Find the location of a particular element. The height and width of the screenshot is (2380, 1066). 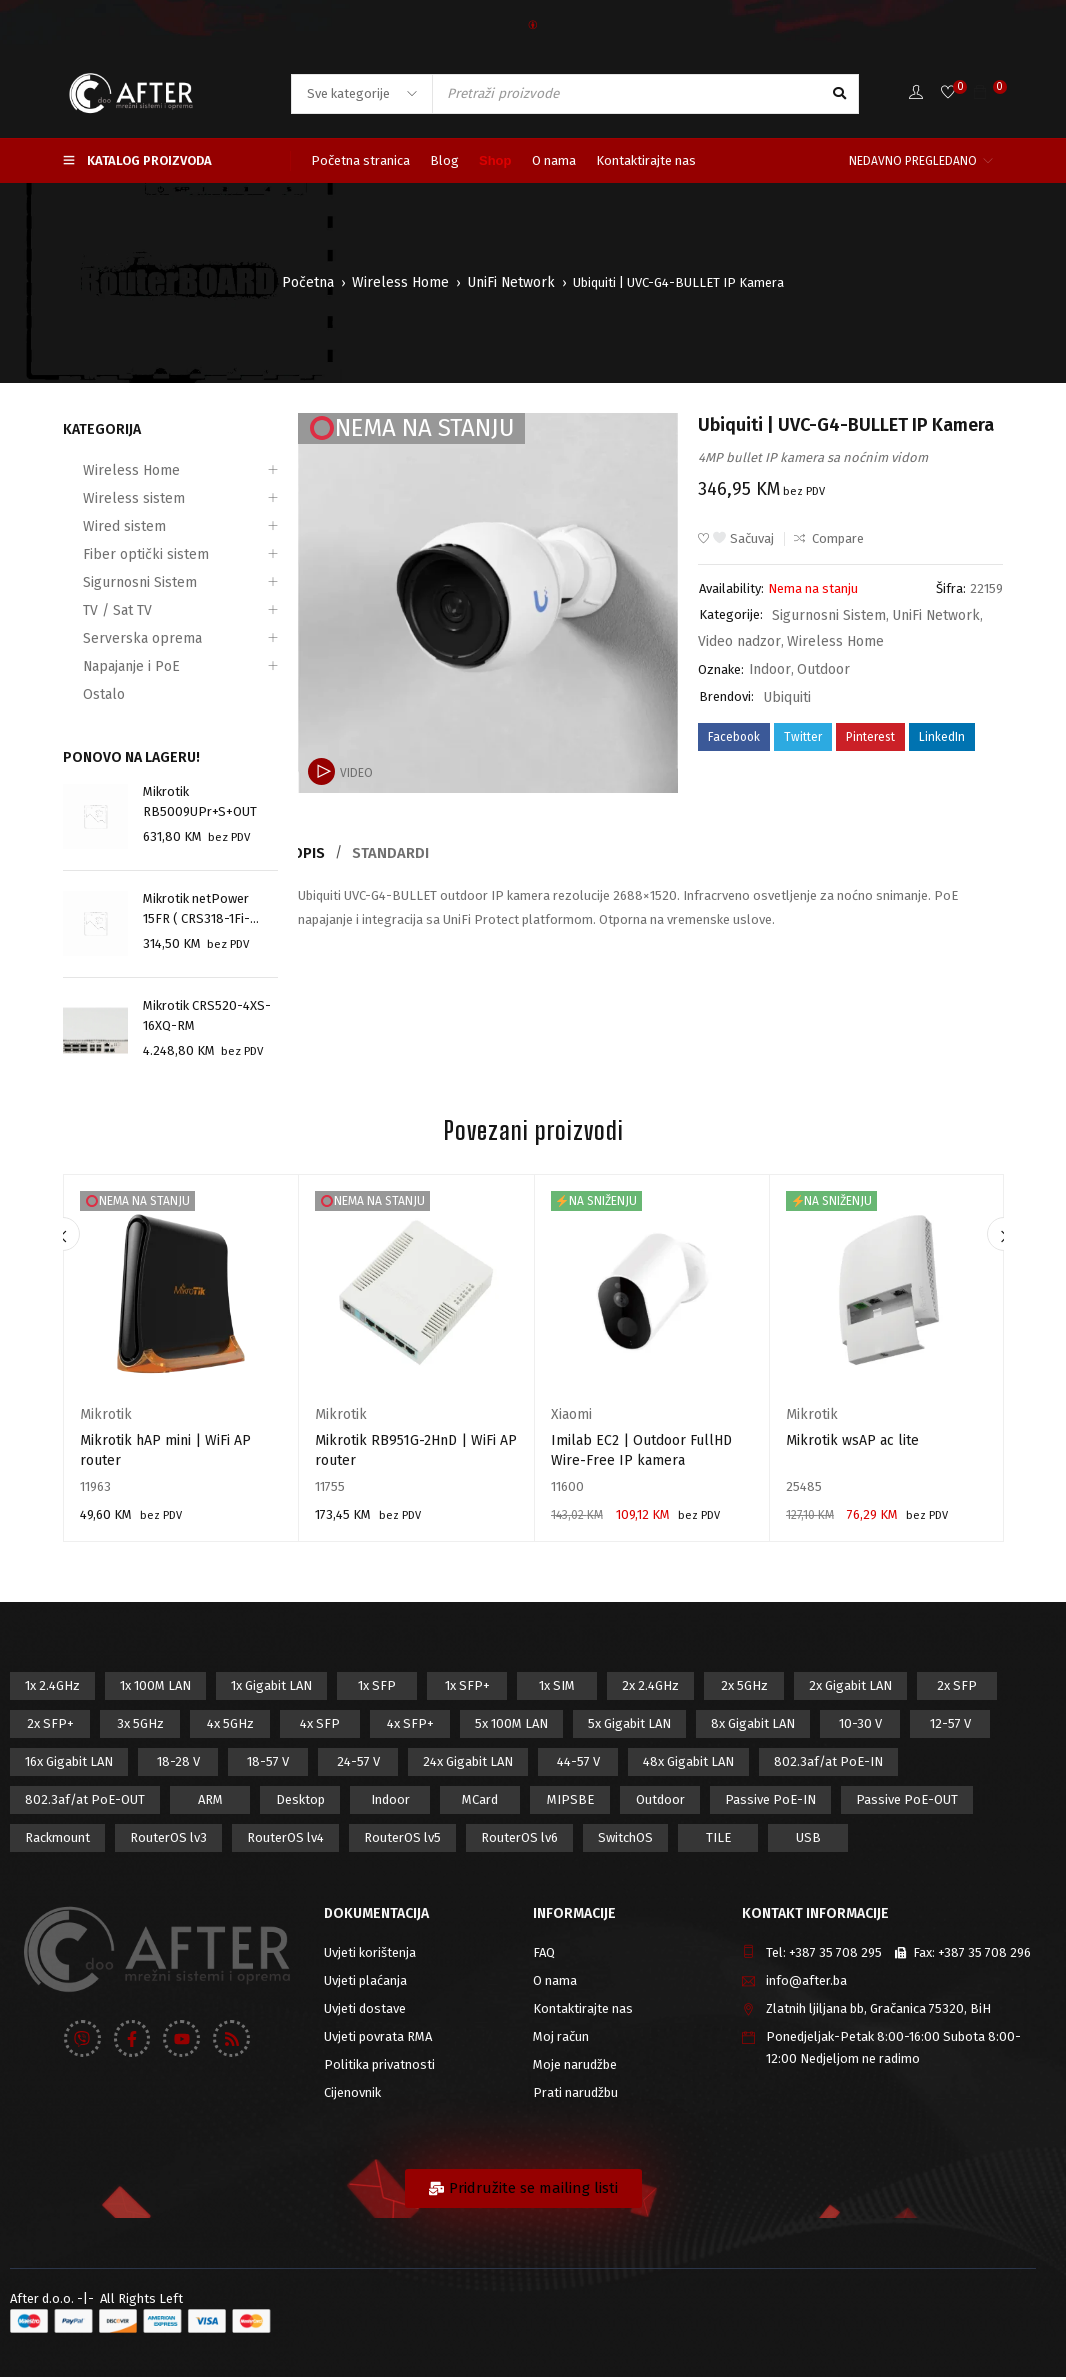

44-57 V [44-57 V (16 proizvod)] is located at coordinates (578, 1764).